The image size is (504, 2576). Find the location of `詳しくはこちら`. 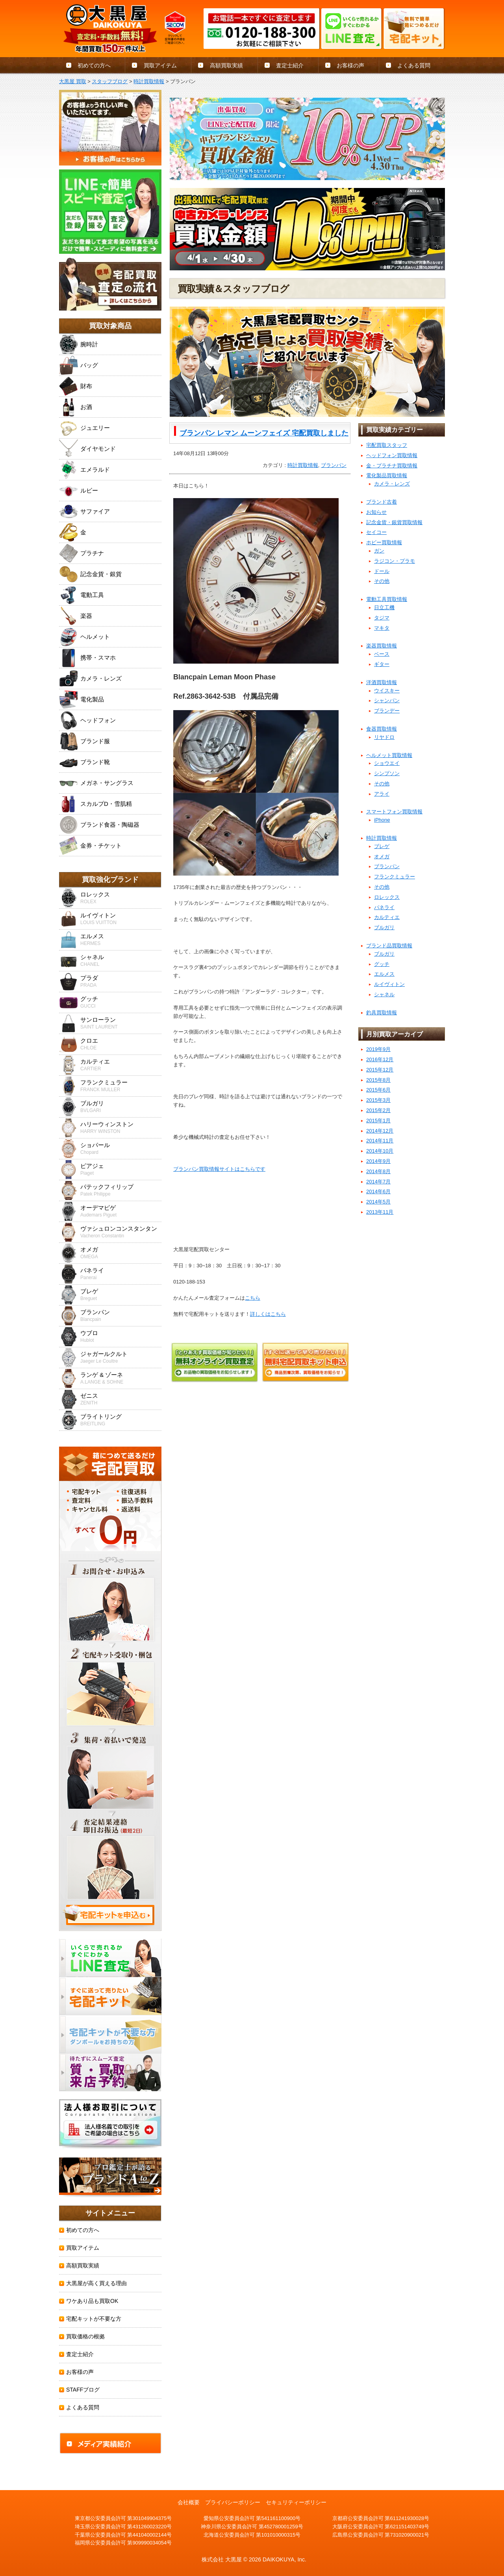

詳しくはこちら is located at coordinates (268, 1314).